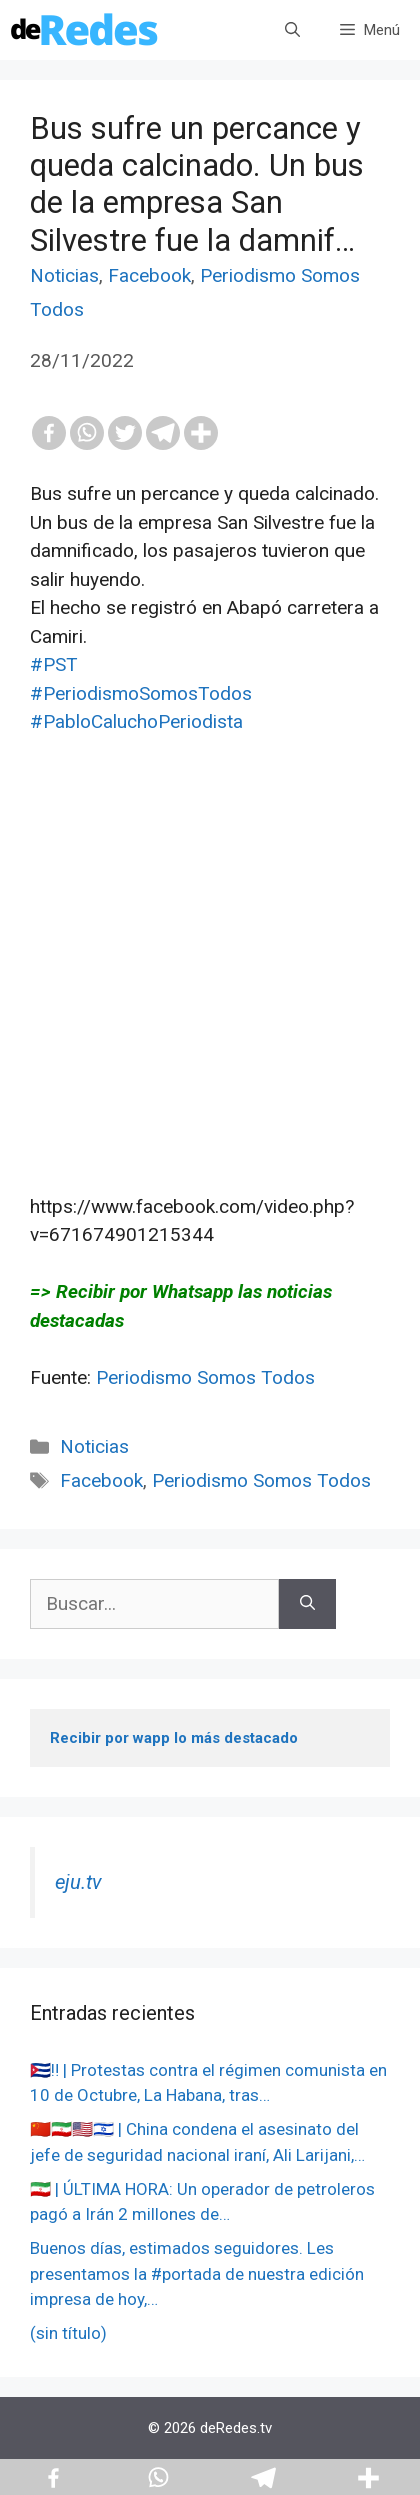 The height and width of the screenshot is (2495, 420). Describe the element at coordinates (307, 1604) in the screenshot. I see `[Buscar]` at that location.